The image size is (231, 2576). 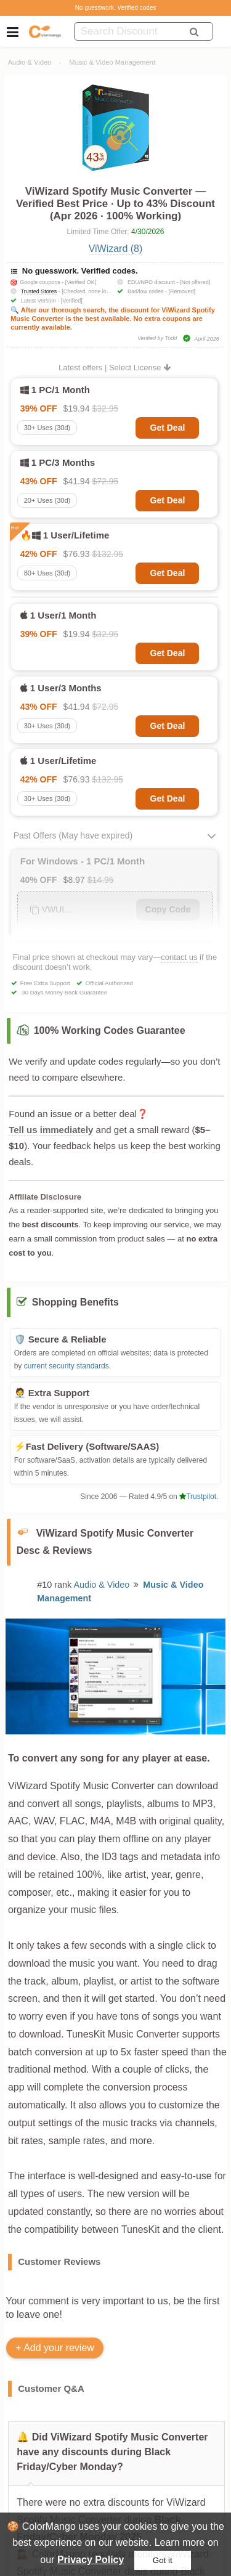 I want to click on Trusted Stores, so click(x=39, y=291).